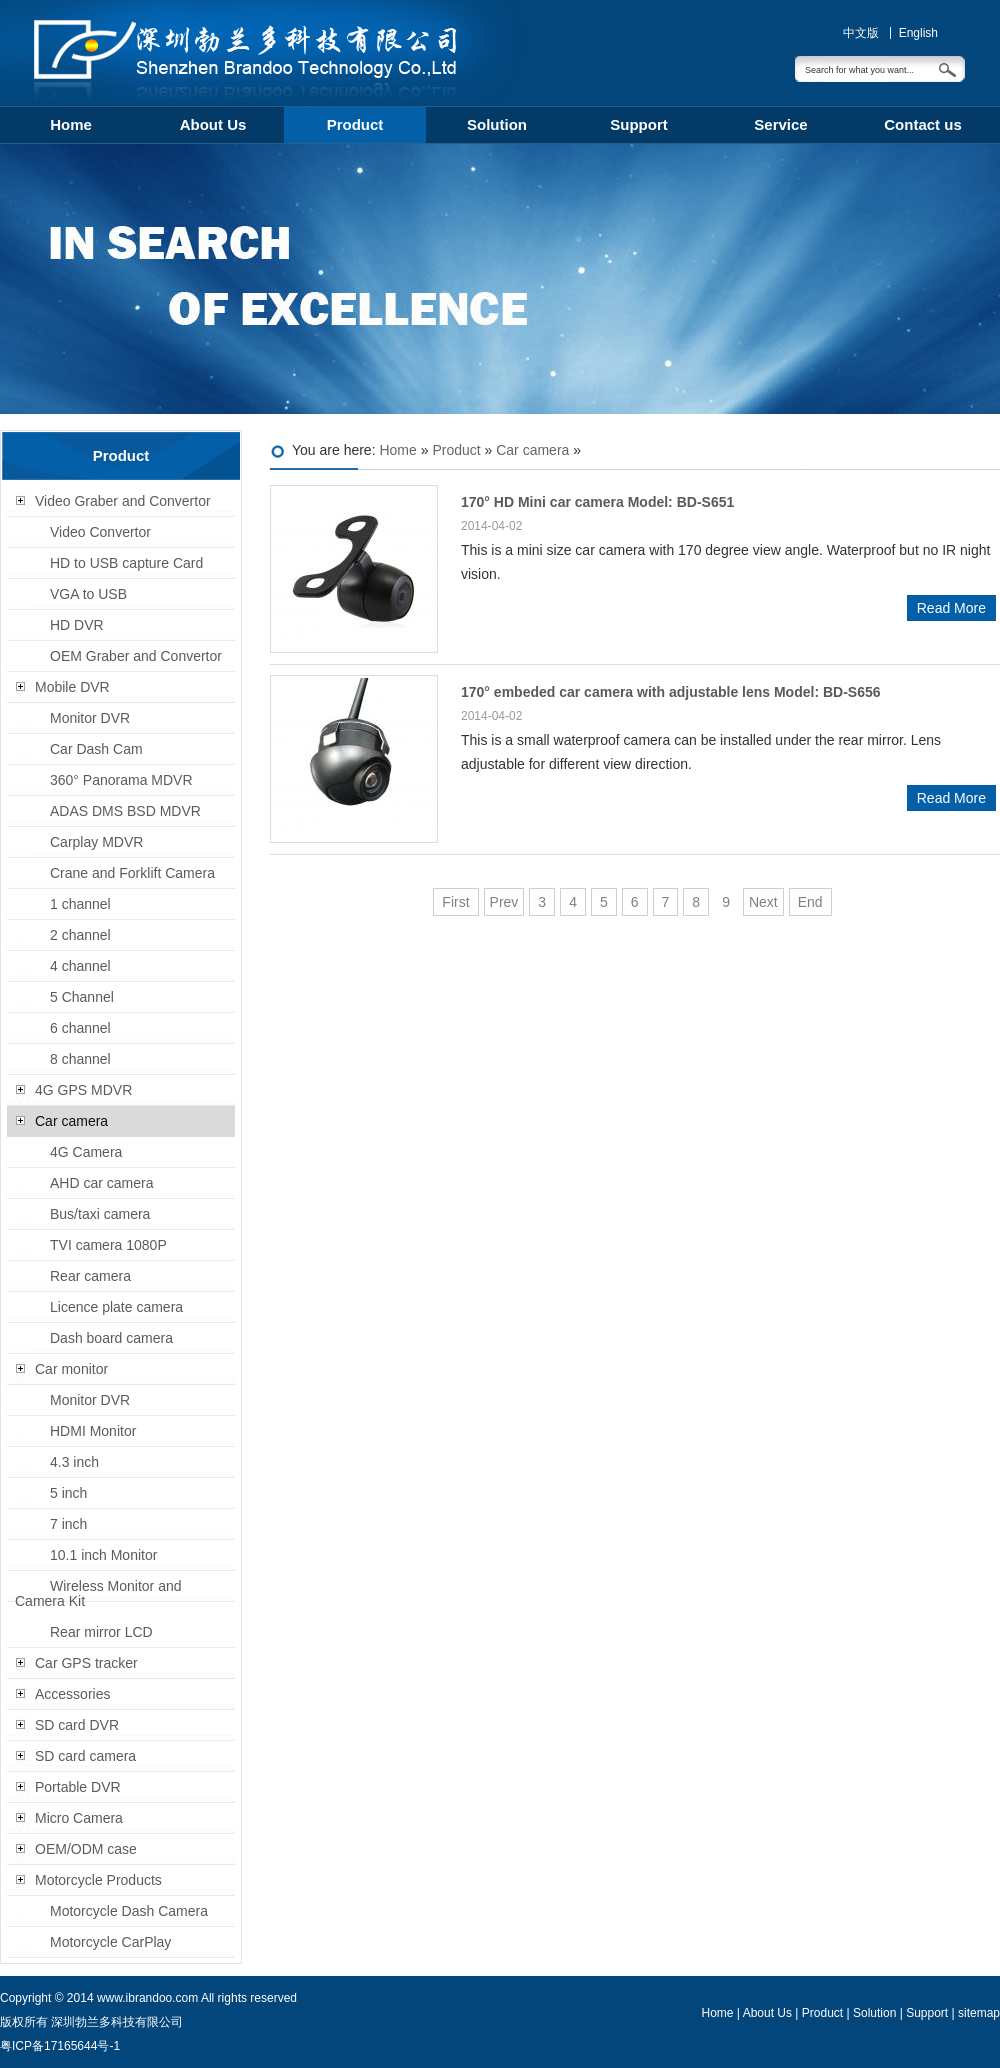 The height and width of the screenshot is (2068, 1000). What do you see at coordinates (100, 1214) in the screenshot?
I see `Bus/taxi camera` at bounding box center [100, 1214].